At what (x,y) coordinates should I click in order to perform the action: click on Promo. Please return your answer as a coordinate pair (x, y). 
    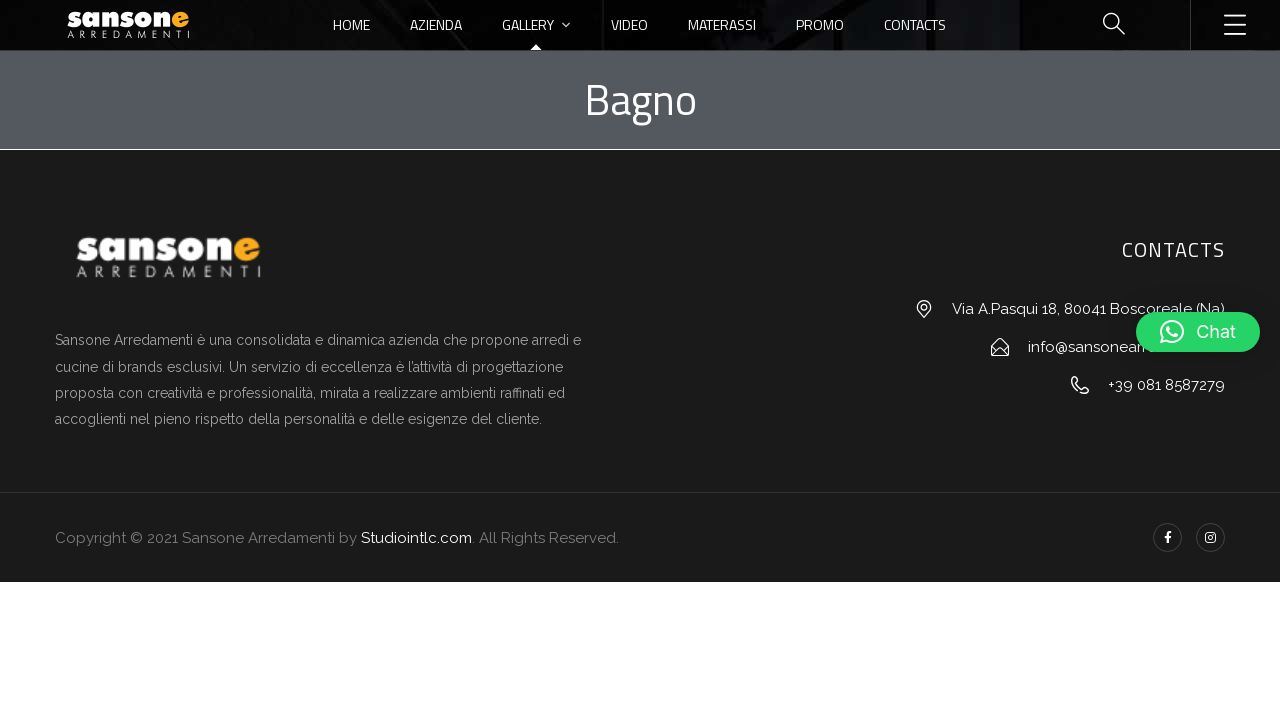
    Looking at the image, I should click on (820, 24).